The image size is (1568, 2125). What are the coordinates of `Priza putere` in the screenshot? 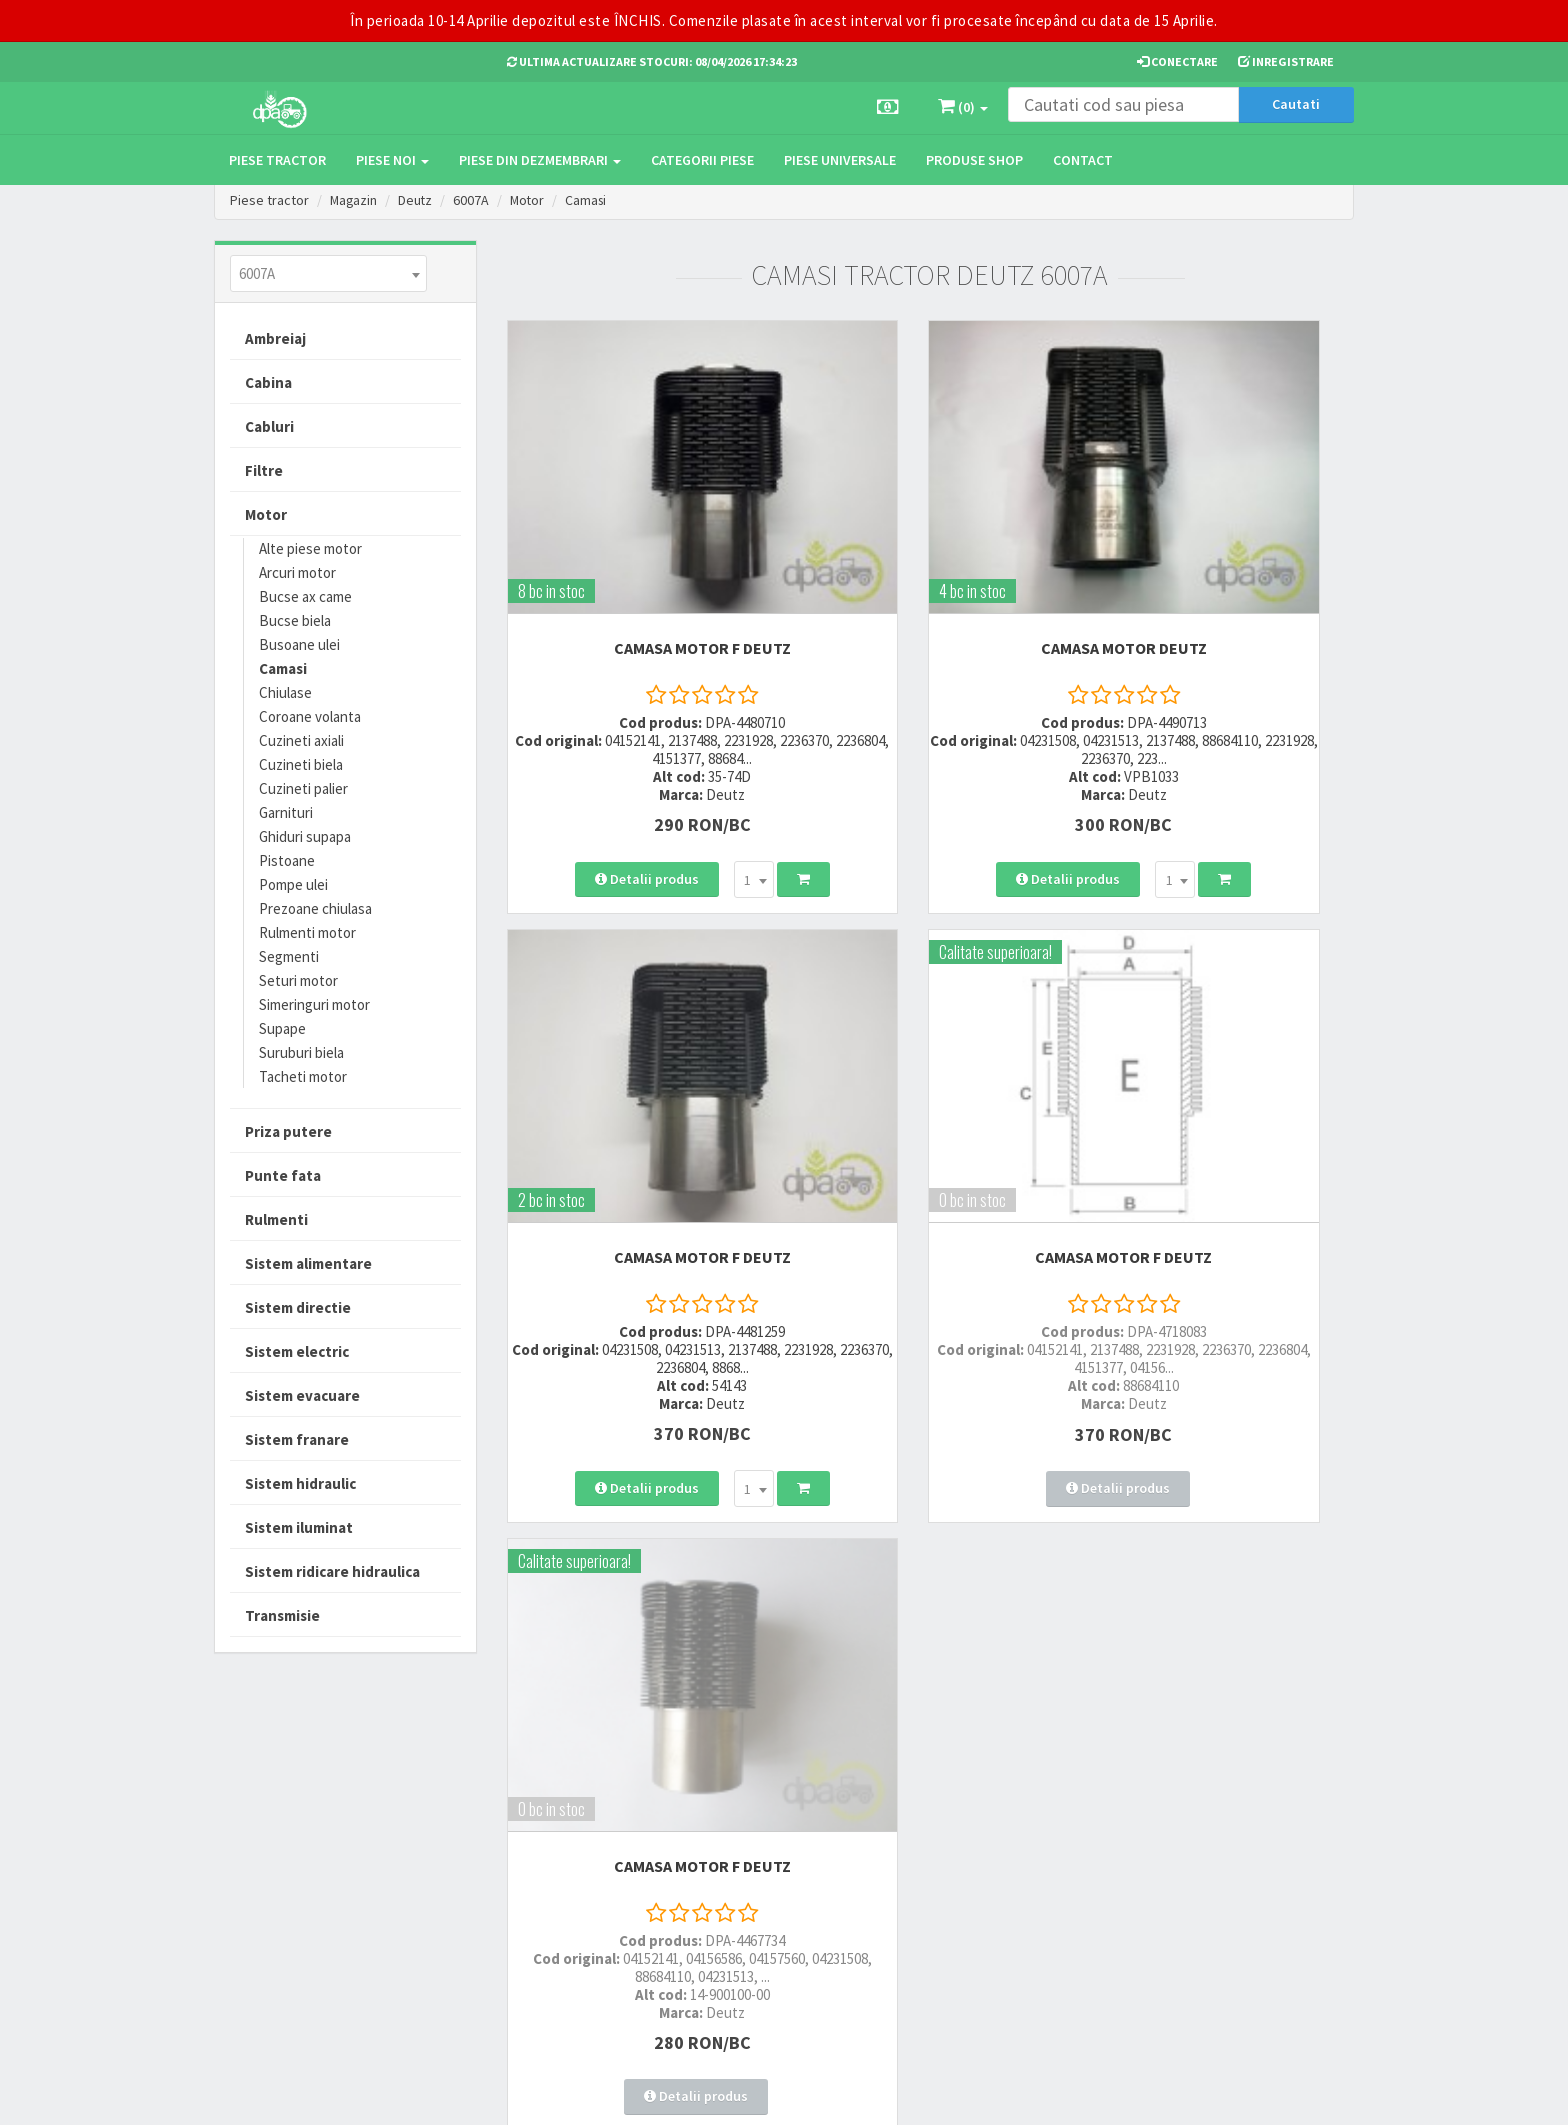 It's located at (288, 1131).